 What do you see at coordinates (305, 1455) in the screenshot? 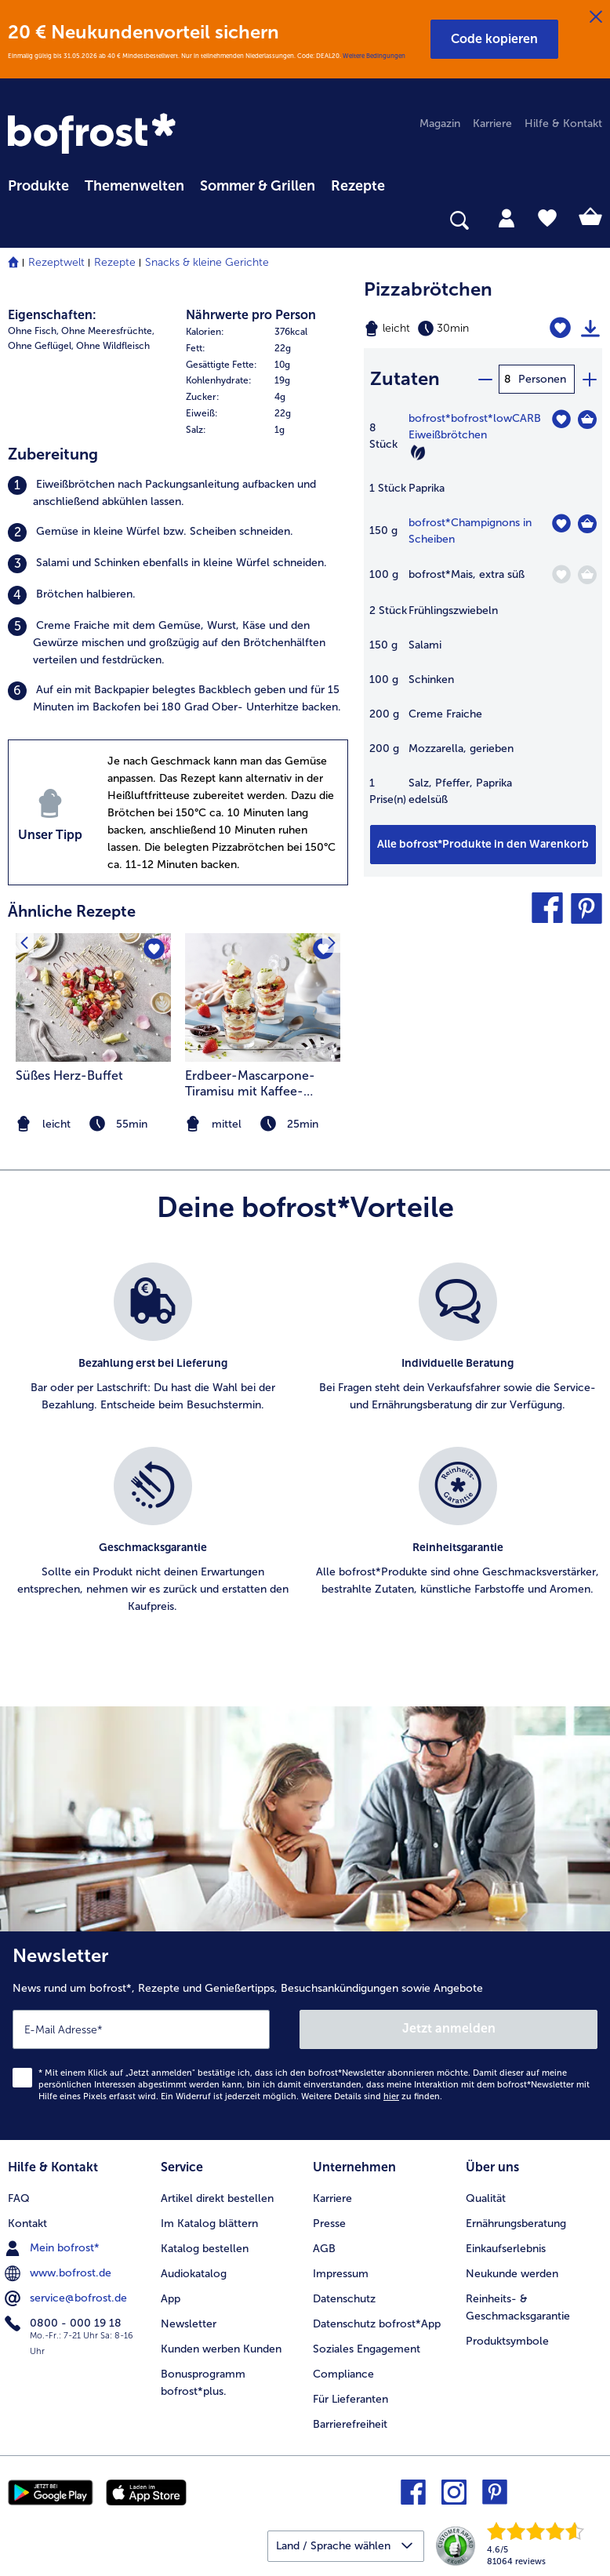
I see `[list]` at bounding box center [305, 1455].